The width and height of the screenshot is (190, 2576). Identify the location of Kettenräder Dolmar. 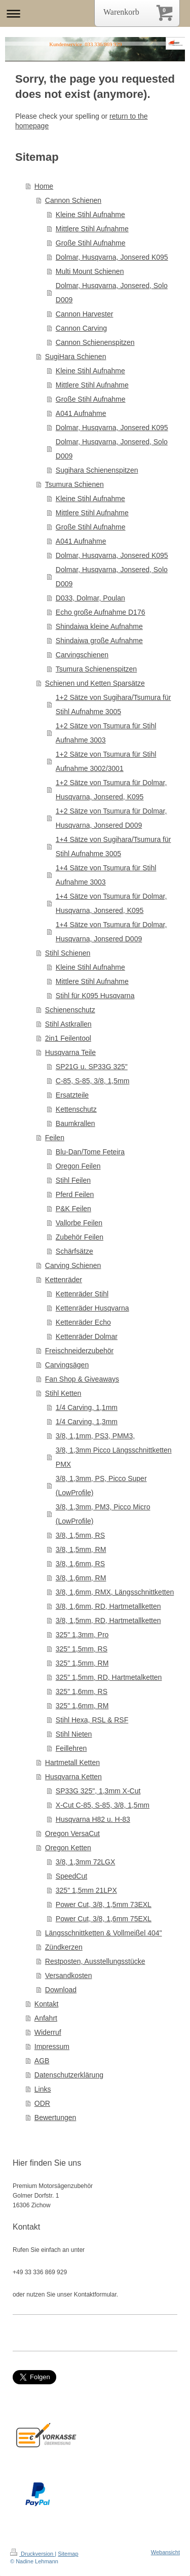
(87, 1336).